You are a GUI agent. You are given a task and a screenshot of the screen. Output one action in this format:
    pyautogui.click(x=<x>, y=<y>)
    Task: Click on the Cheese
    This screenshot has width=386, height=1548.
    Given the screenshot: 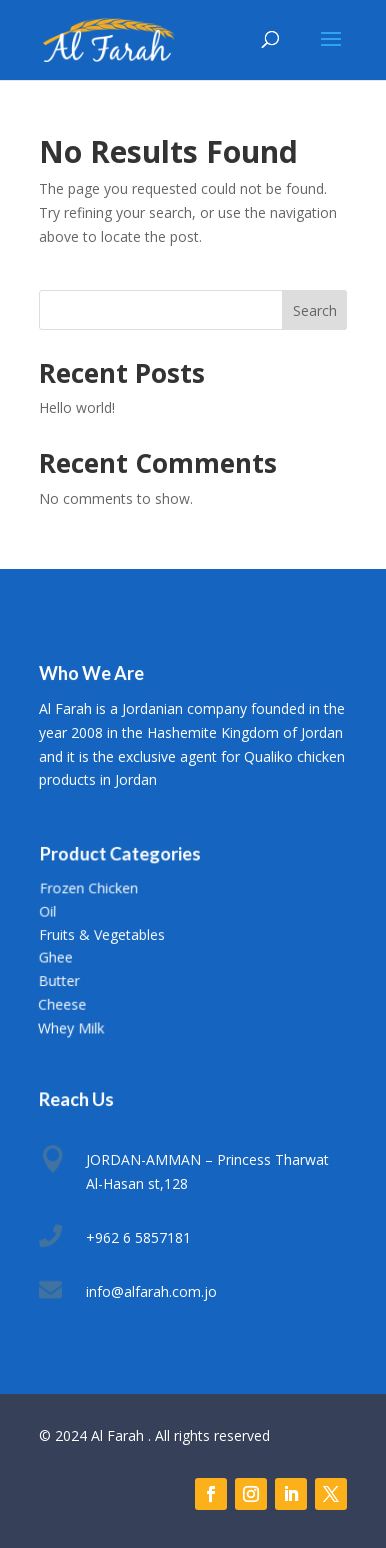 What is the action you would take?
    pyautogui.click(x=61, y=1003)
    